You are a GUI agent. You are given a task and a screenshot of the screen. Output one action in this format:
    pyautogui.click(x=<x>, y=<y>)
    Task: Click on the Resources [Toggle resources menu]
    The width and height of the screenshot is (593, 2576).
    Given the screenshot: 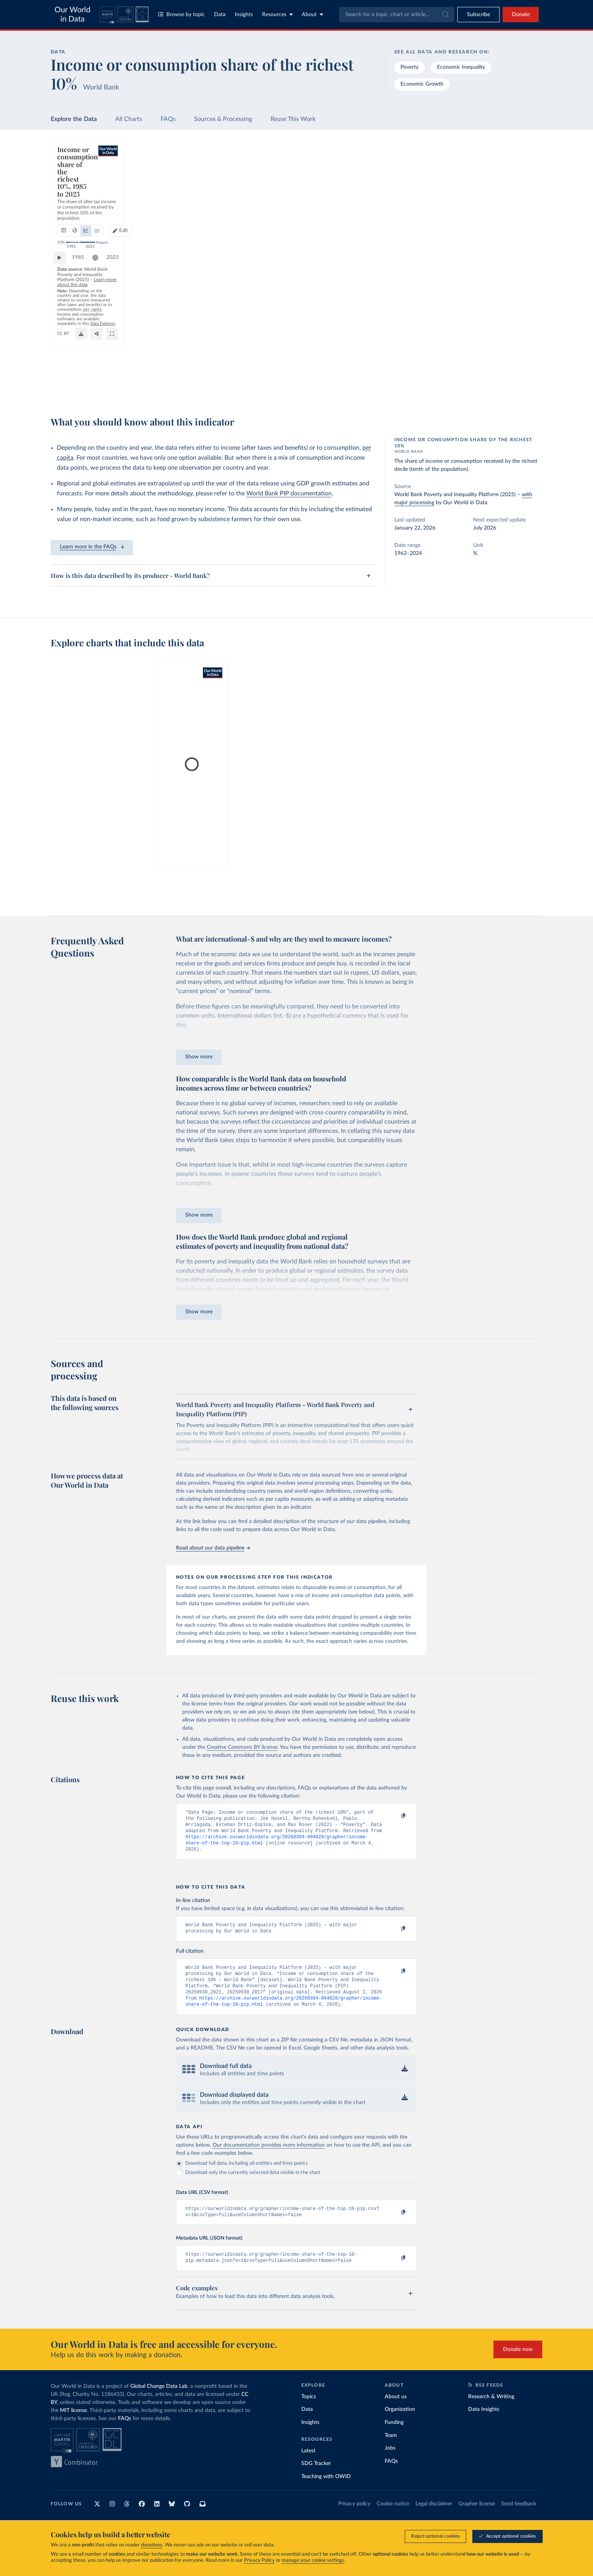 What is the action you would take?
    pyautogui.click(x=277, y=14)
    